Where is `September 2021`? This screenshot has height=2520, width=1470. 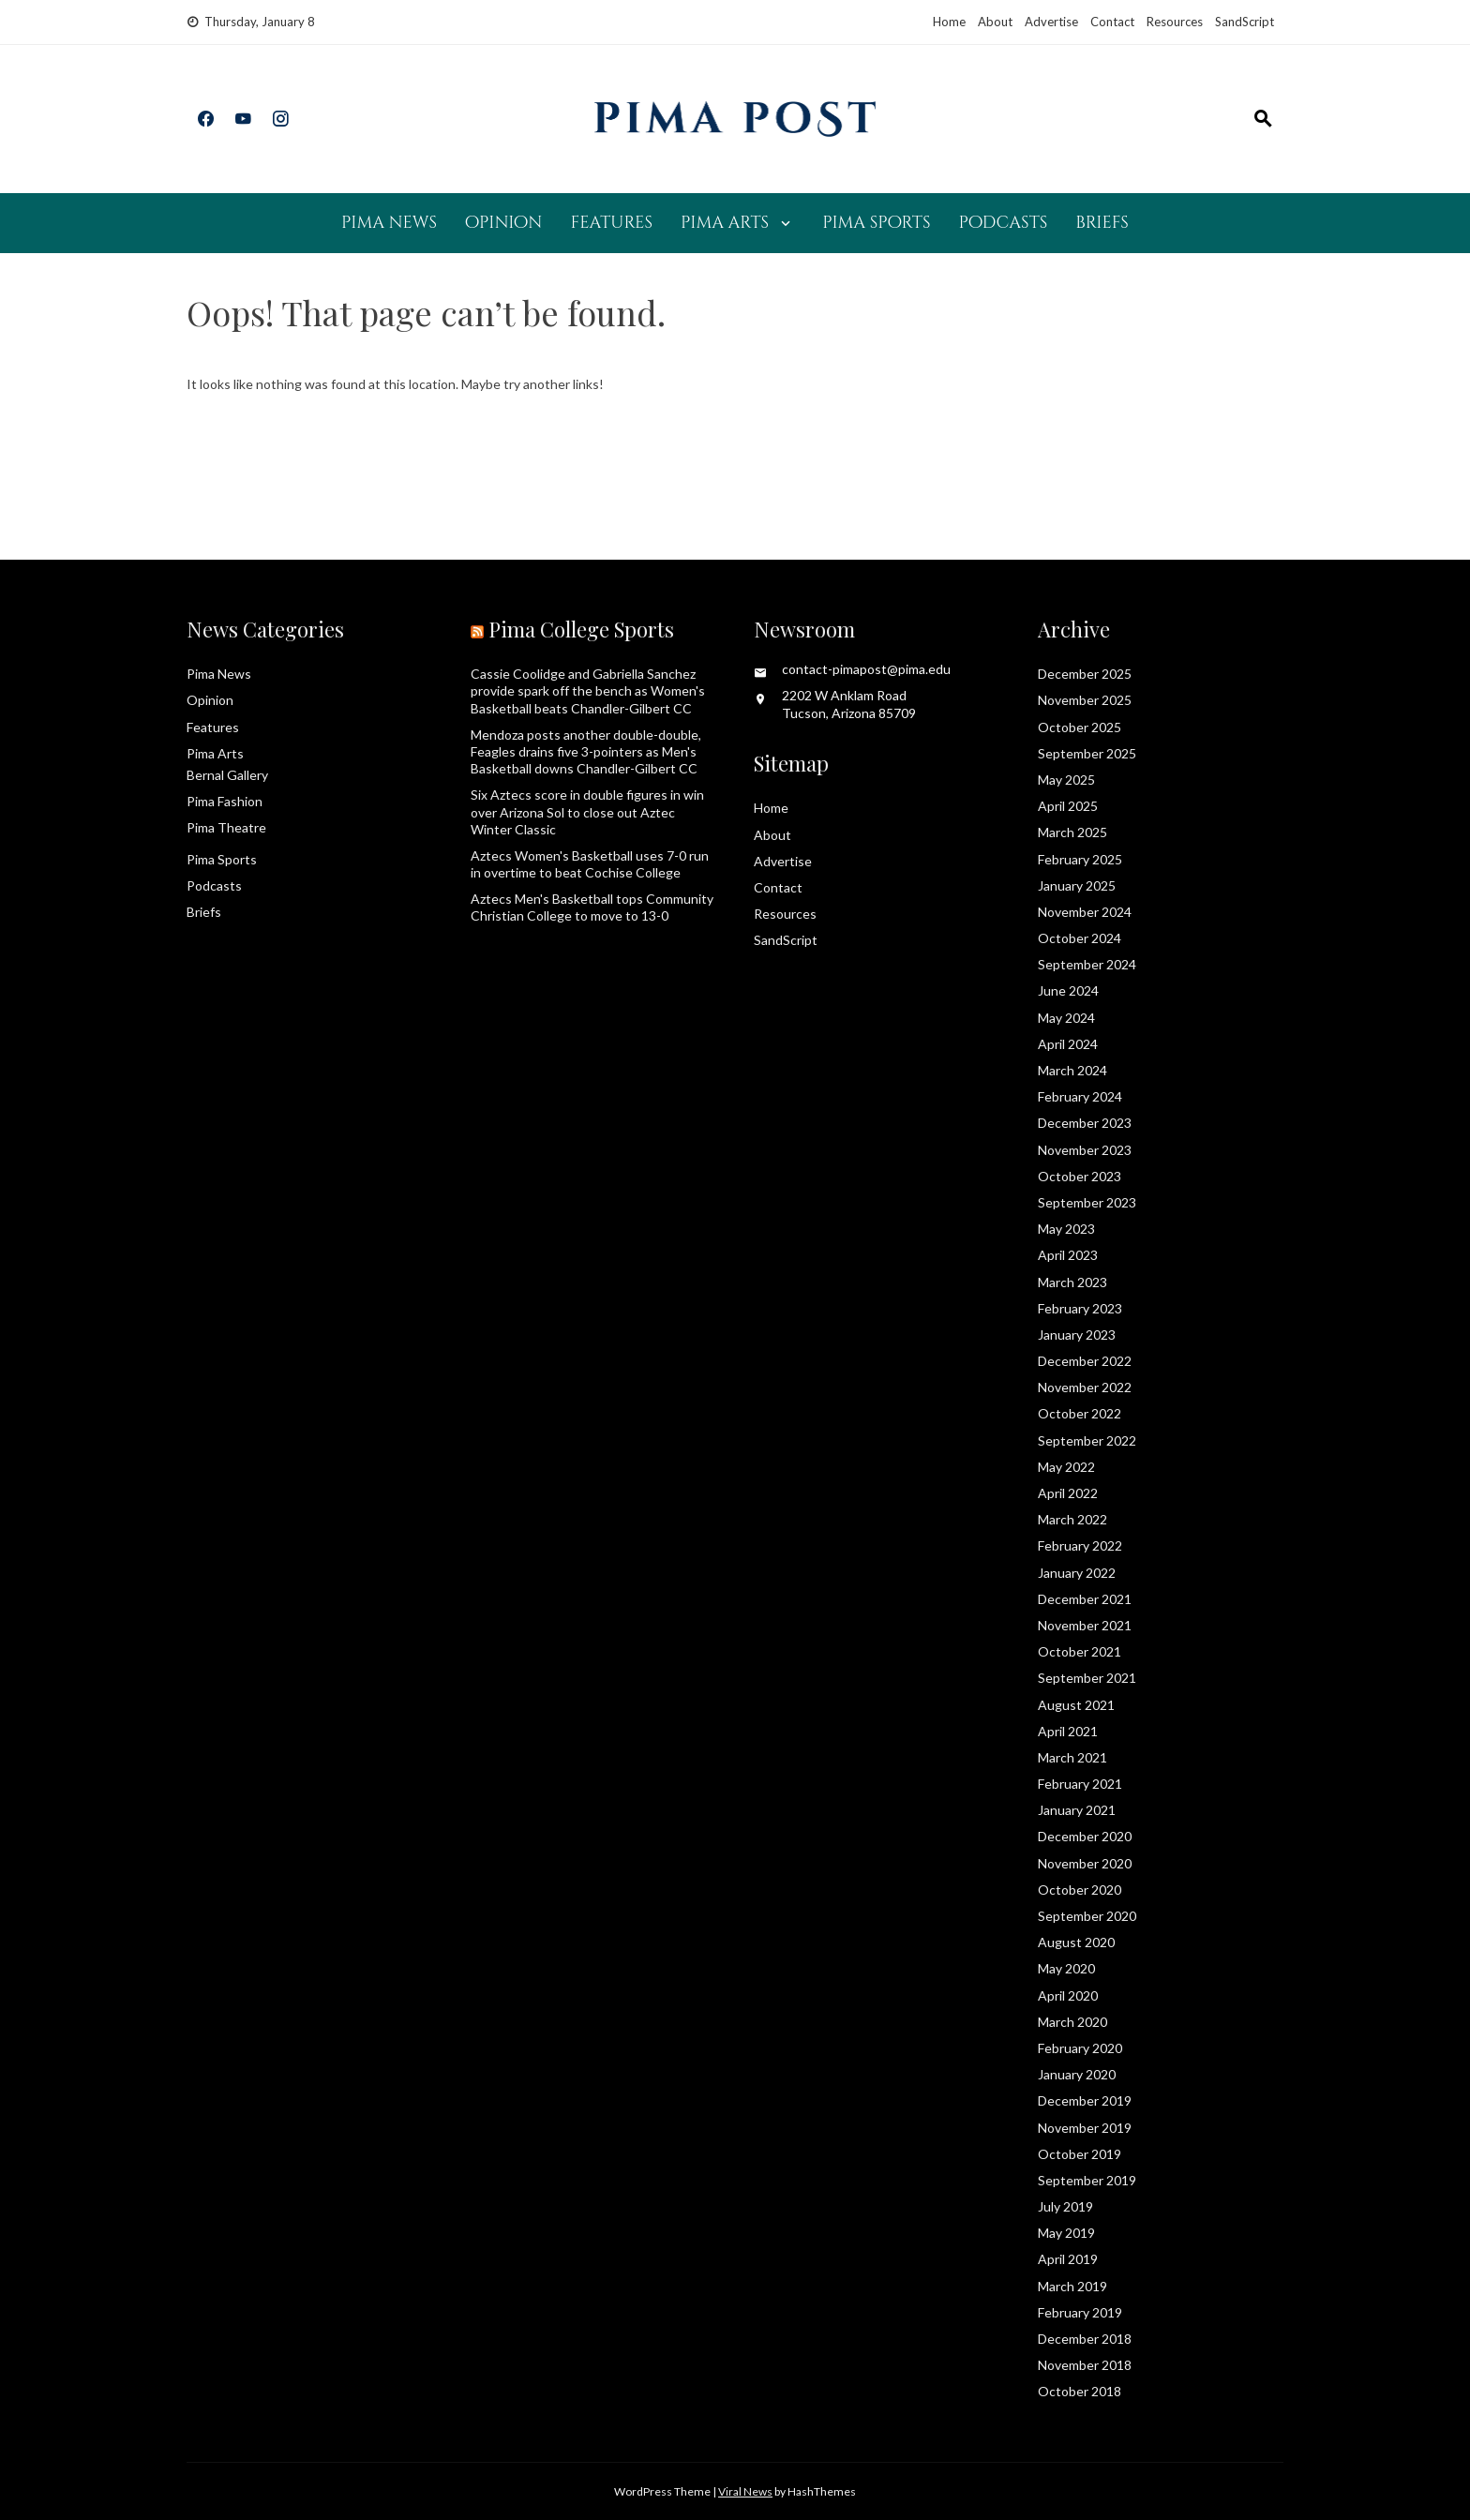
September 2021 is located at coordinates (1087, 1678).